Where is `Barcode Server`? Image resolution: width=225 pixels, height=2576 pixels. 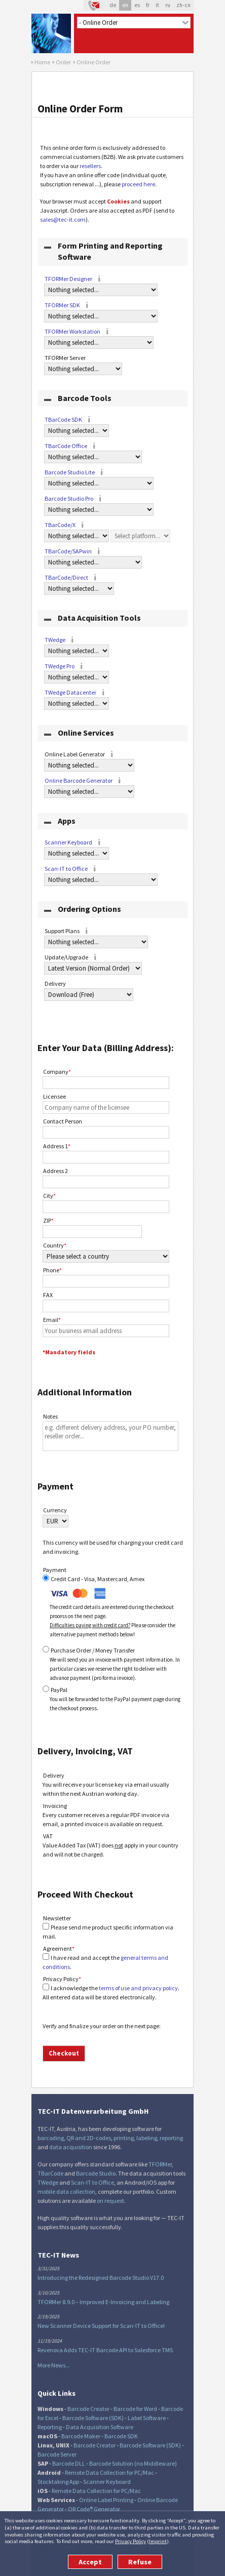 Barcode Server is located at coordinates (57, 2454).